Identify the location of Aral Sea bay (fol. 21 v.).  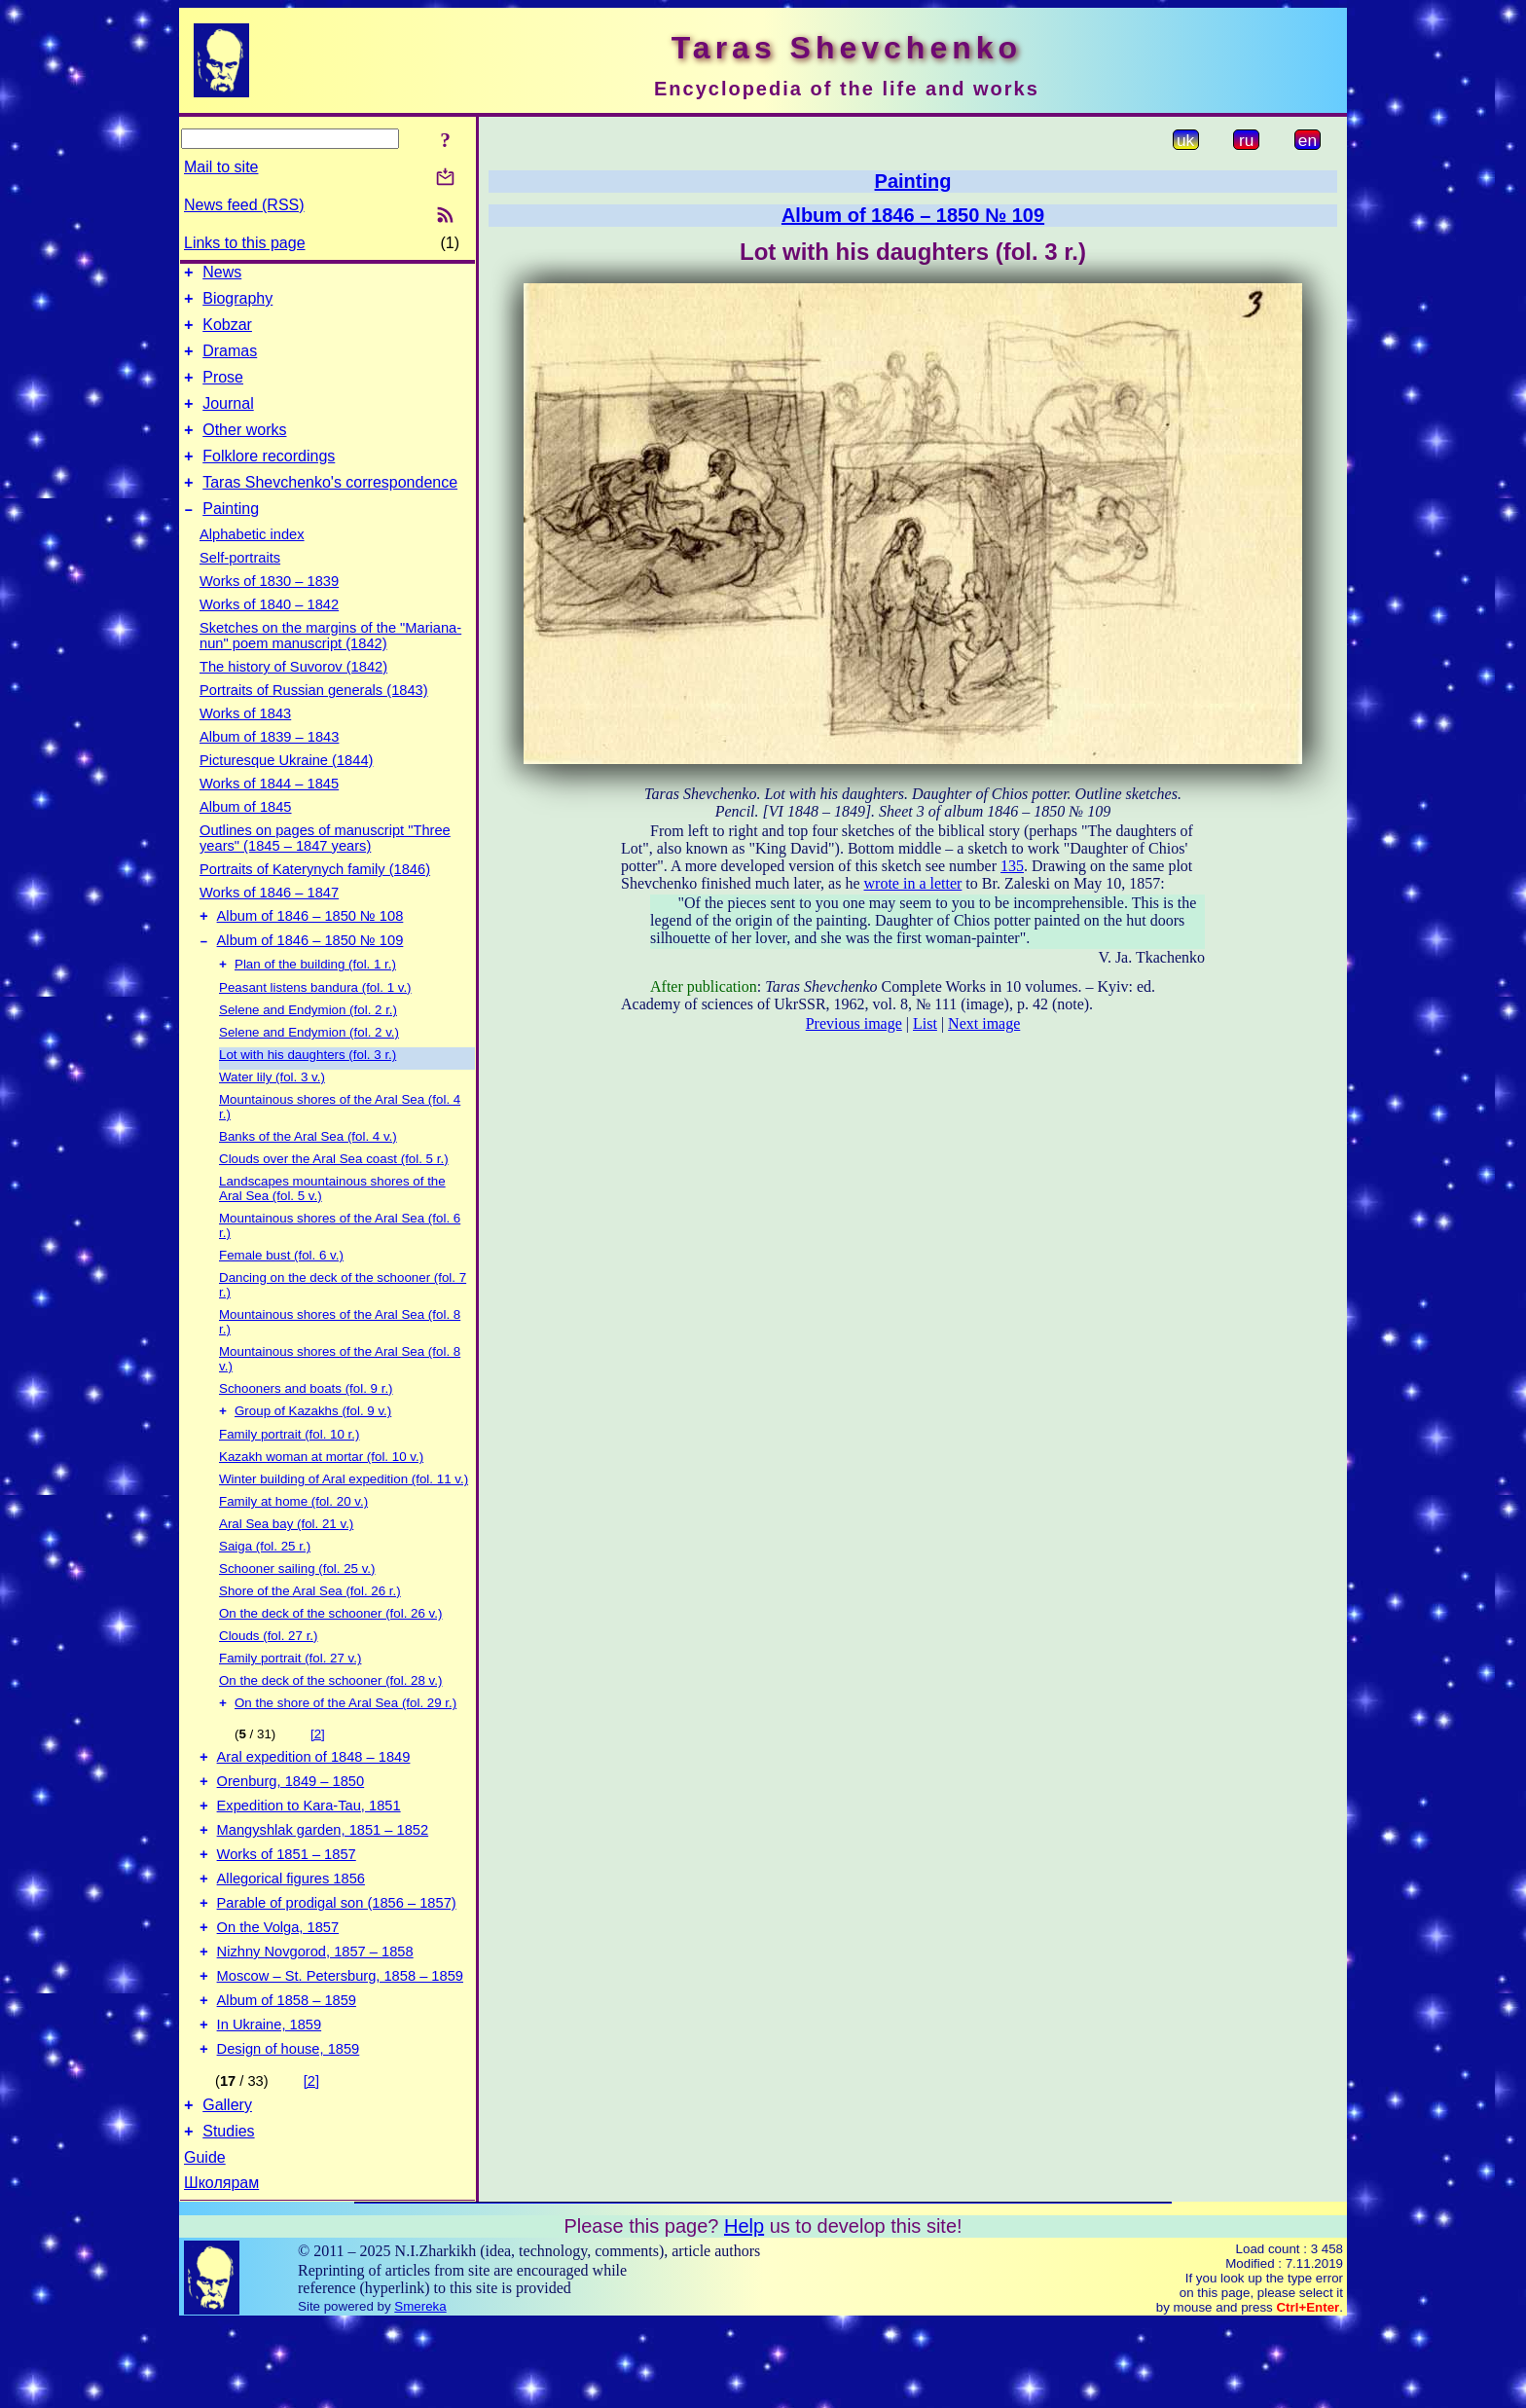
(286, 1562).